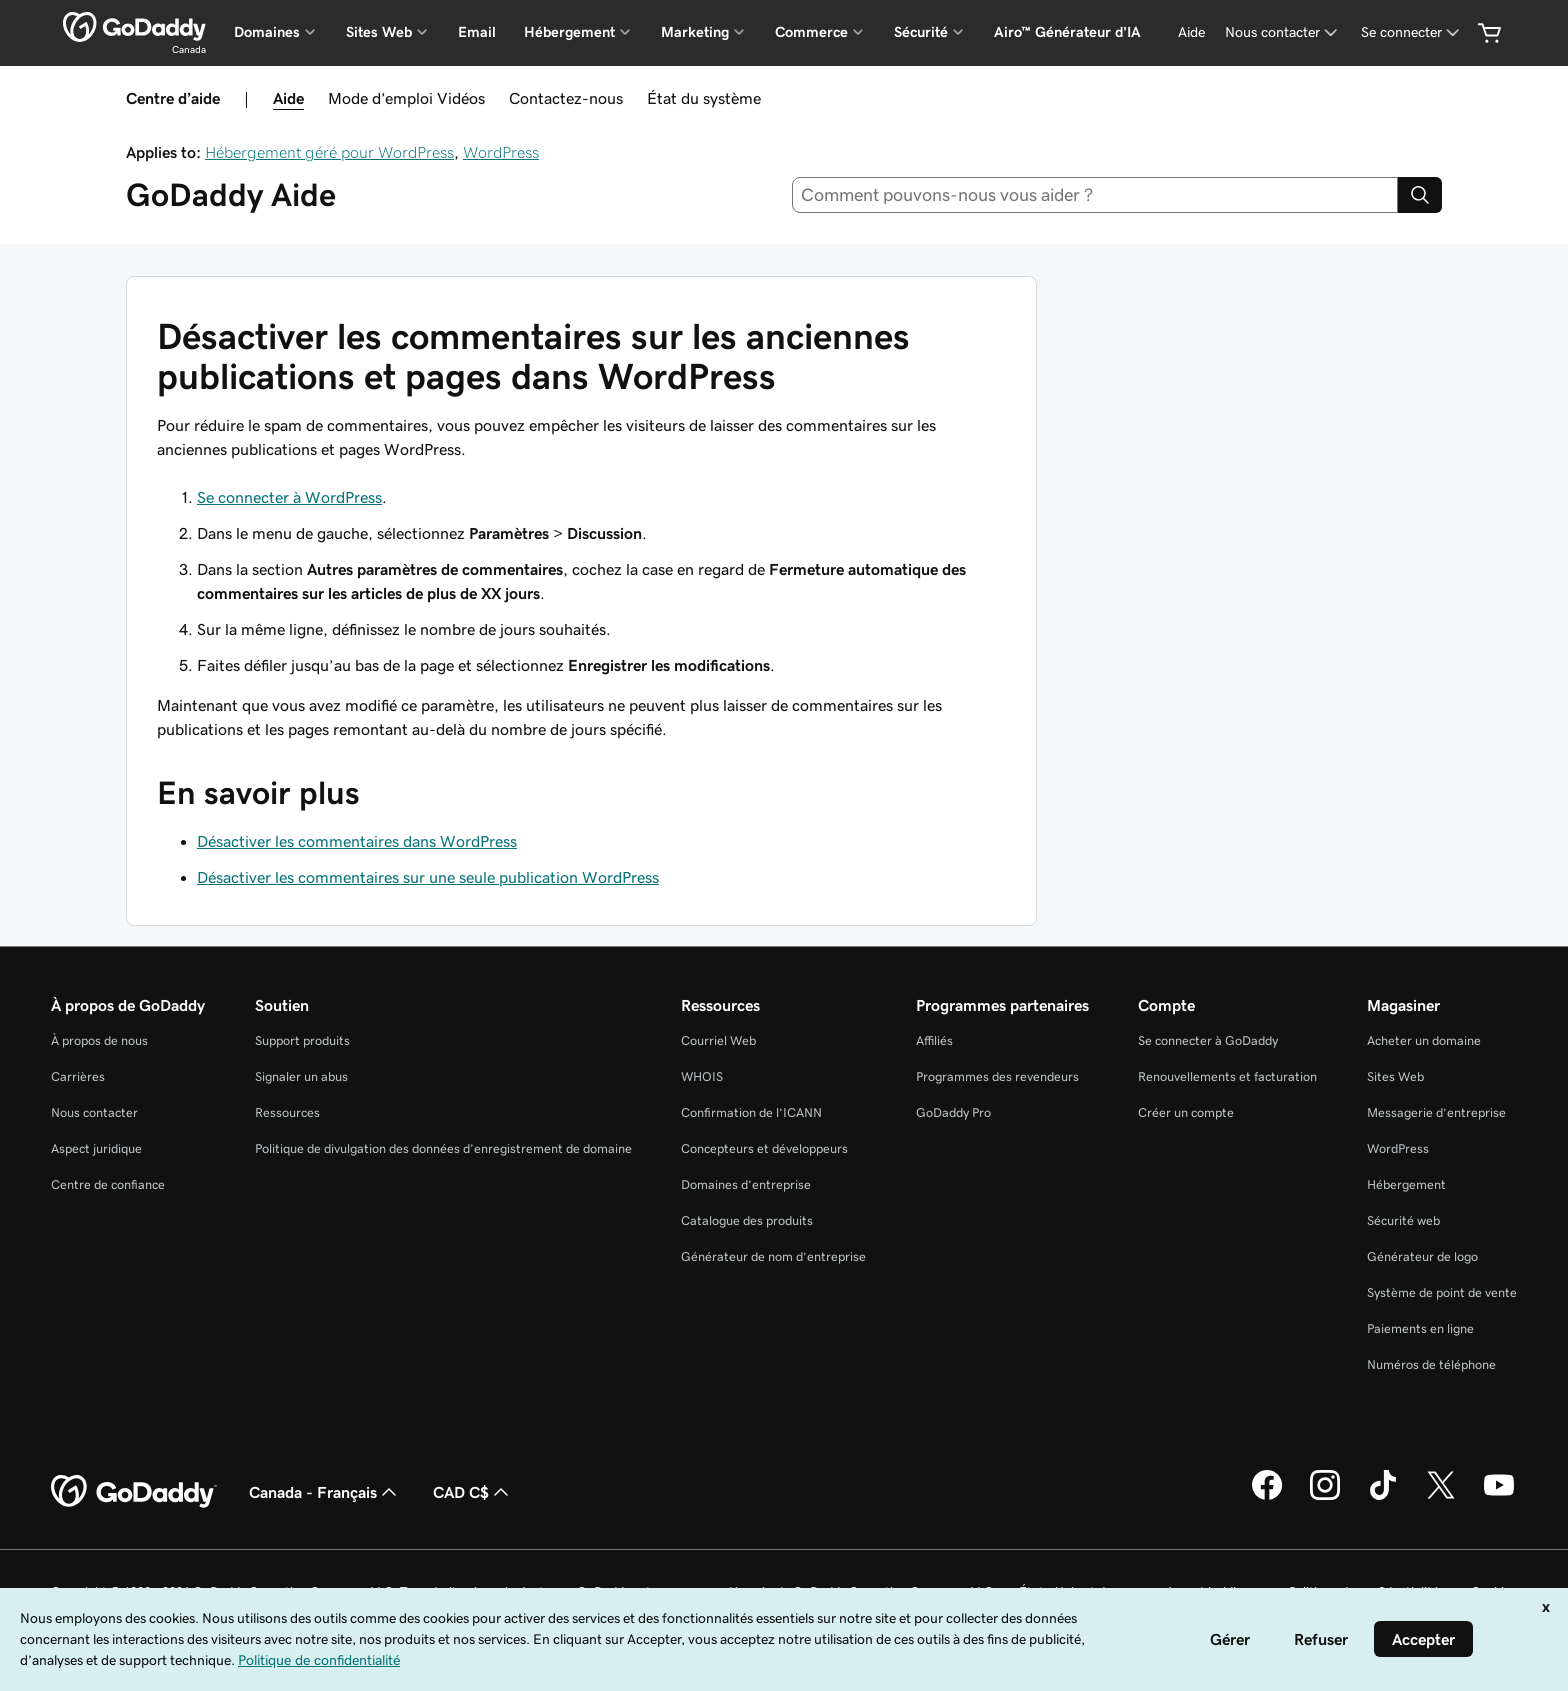 The height and width of the screenshot is (1691, 1568). I want to click on Créer un compte, so click(1186, 1112).